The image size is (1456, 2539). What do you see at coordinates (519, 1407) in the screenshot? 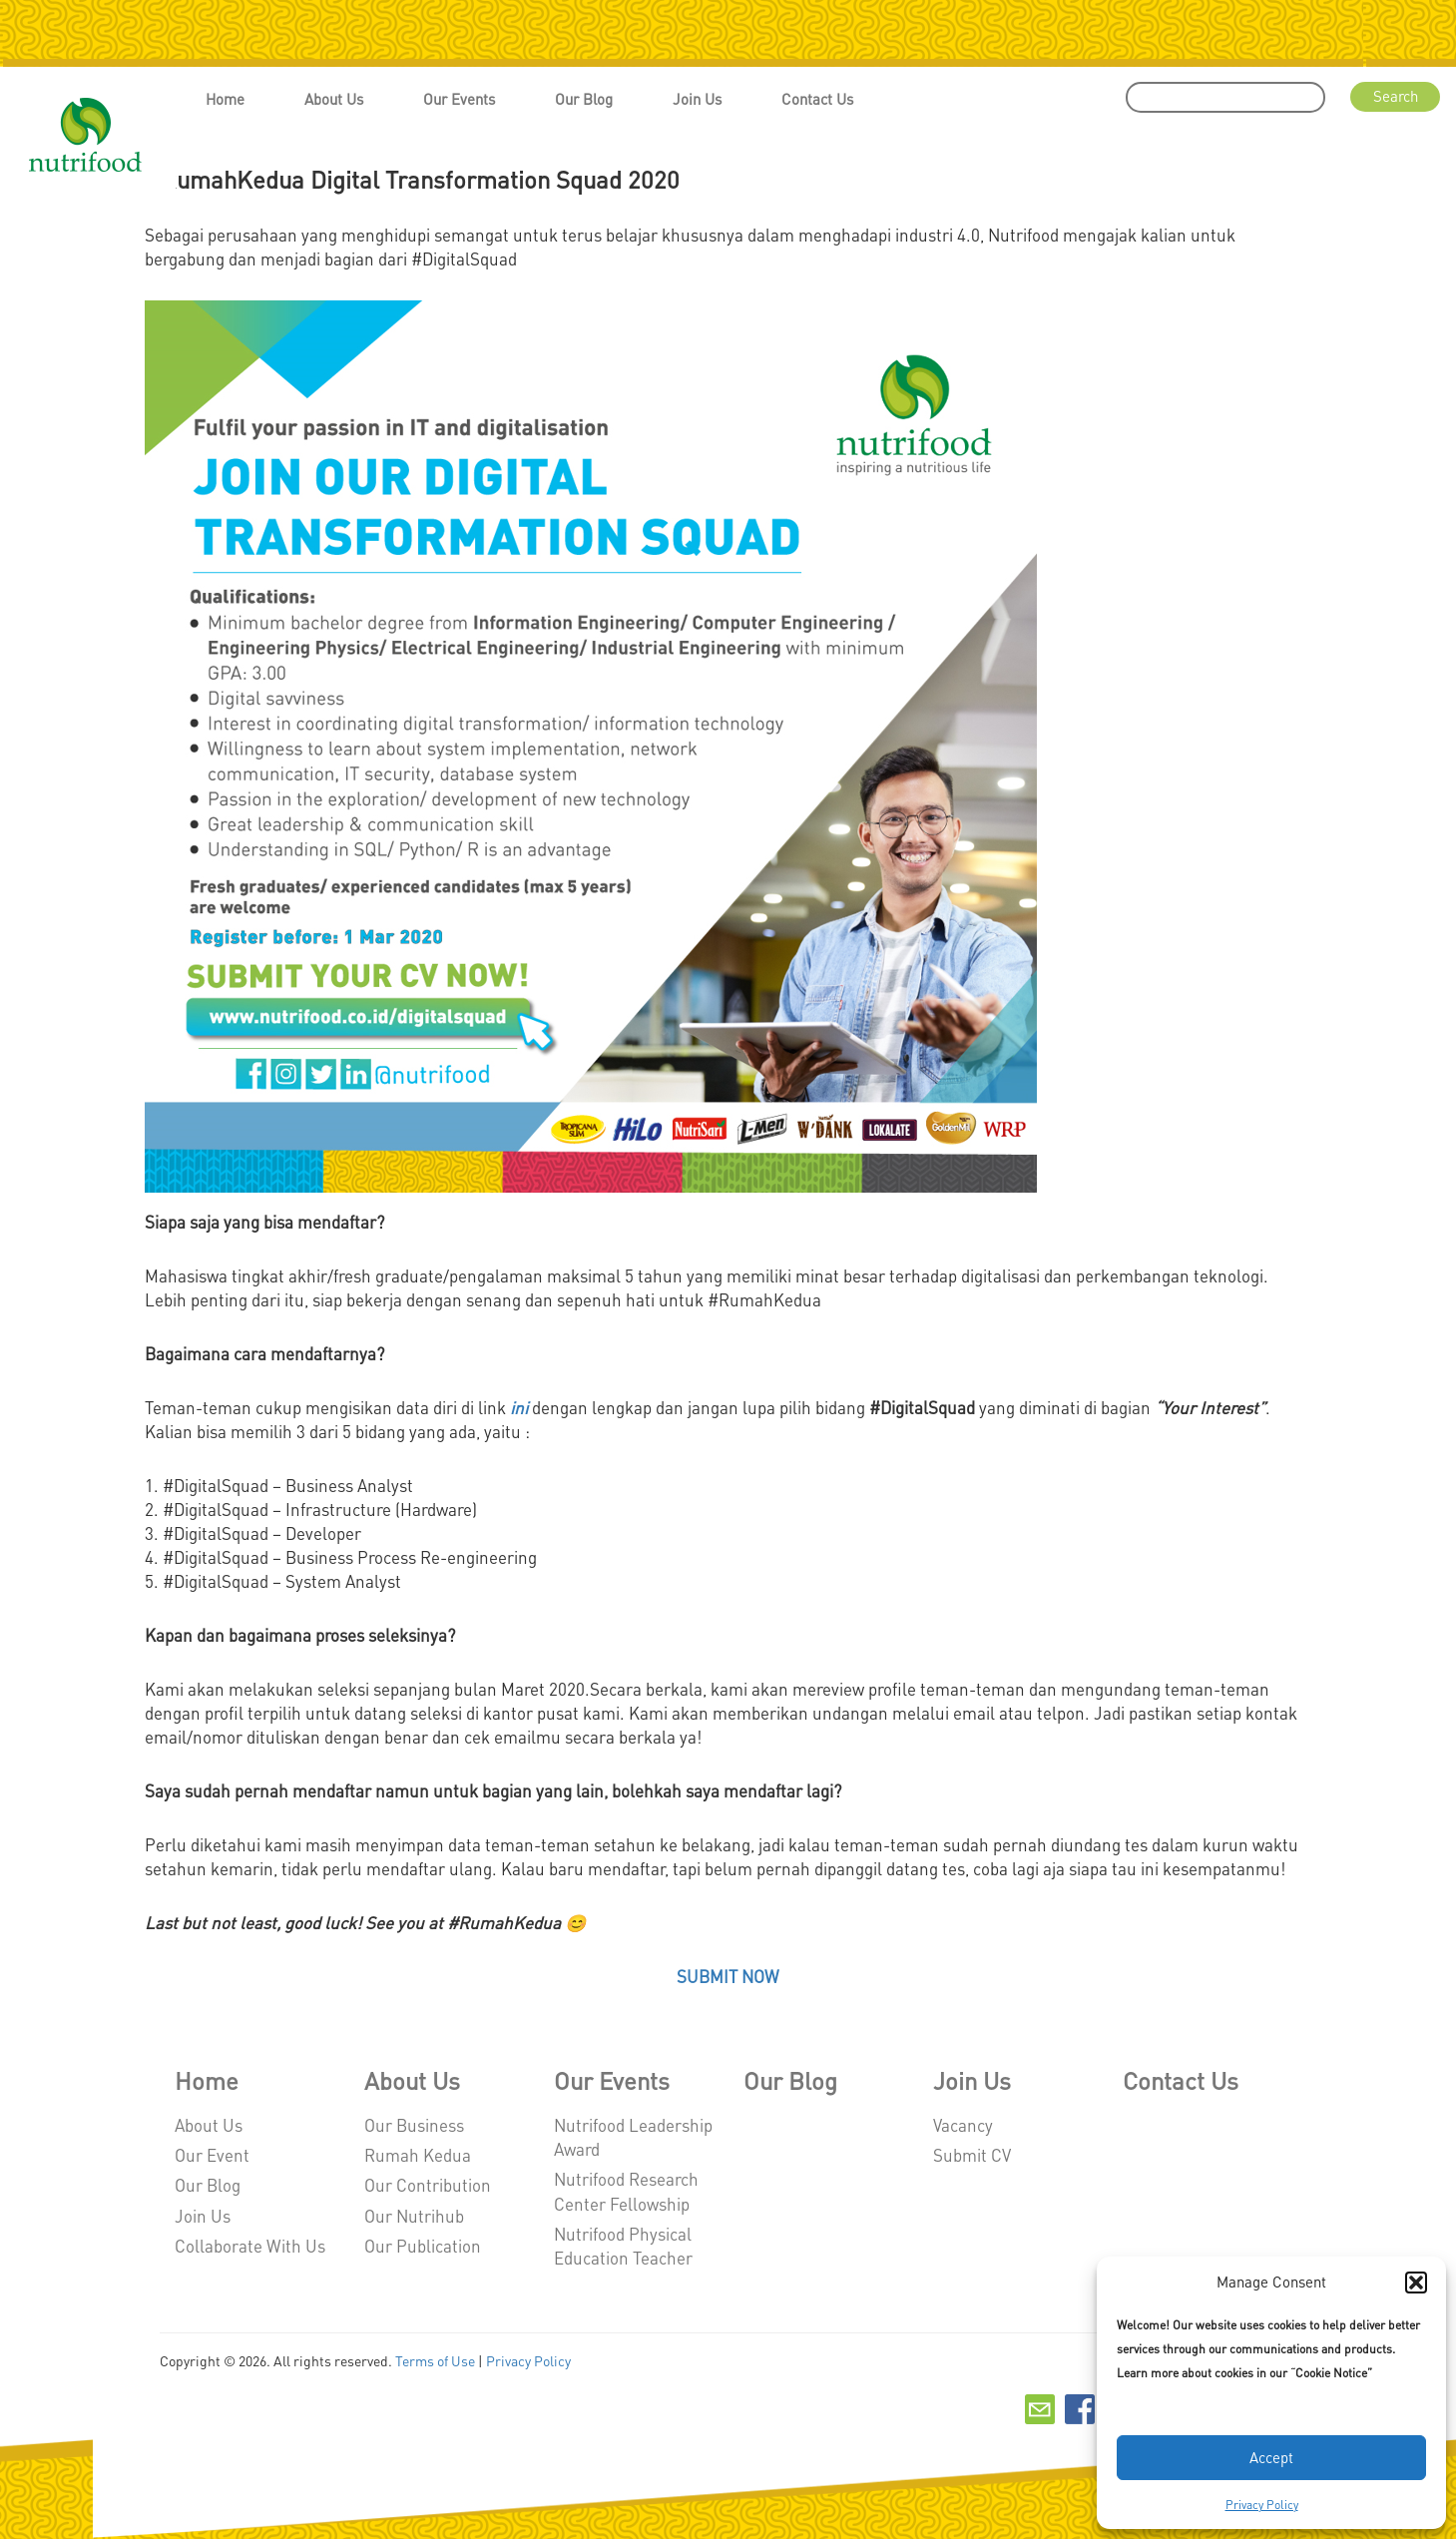
I see `ini` at bounding box center [519, 1407].